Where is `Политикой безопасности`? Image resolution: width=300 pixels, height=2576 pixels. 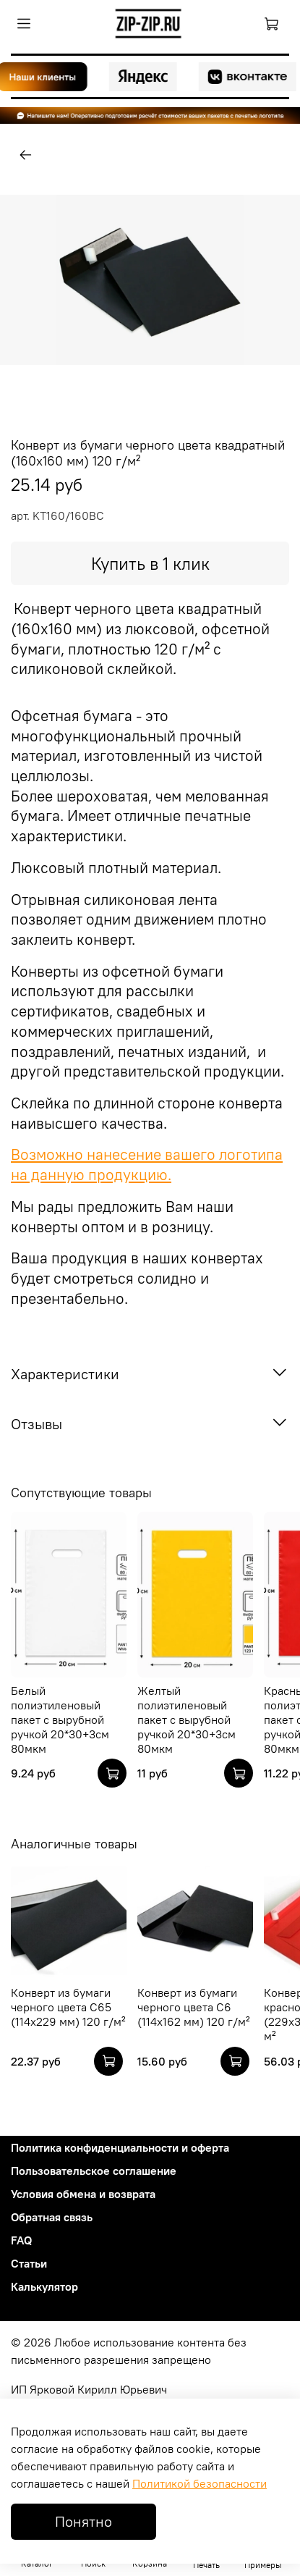
Политикой безопасности is located at coordinates (199, 2483).